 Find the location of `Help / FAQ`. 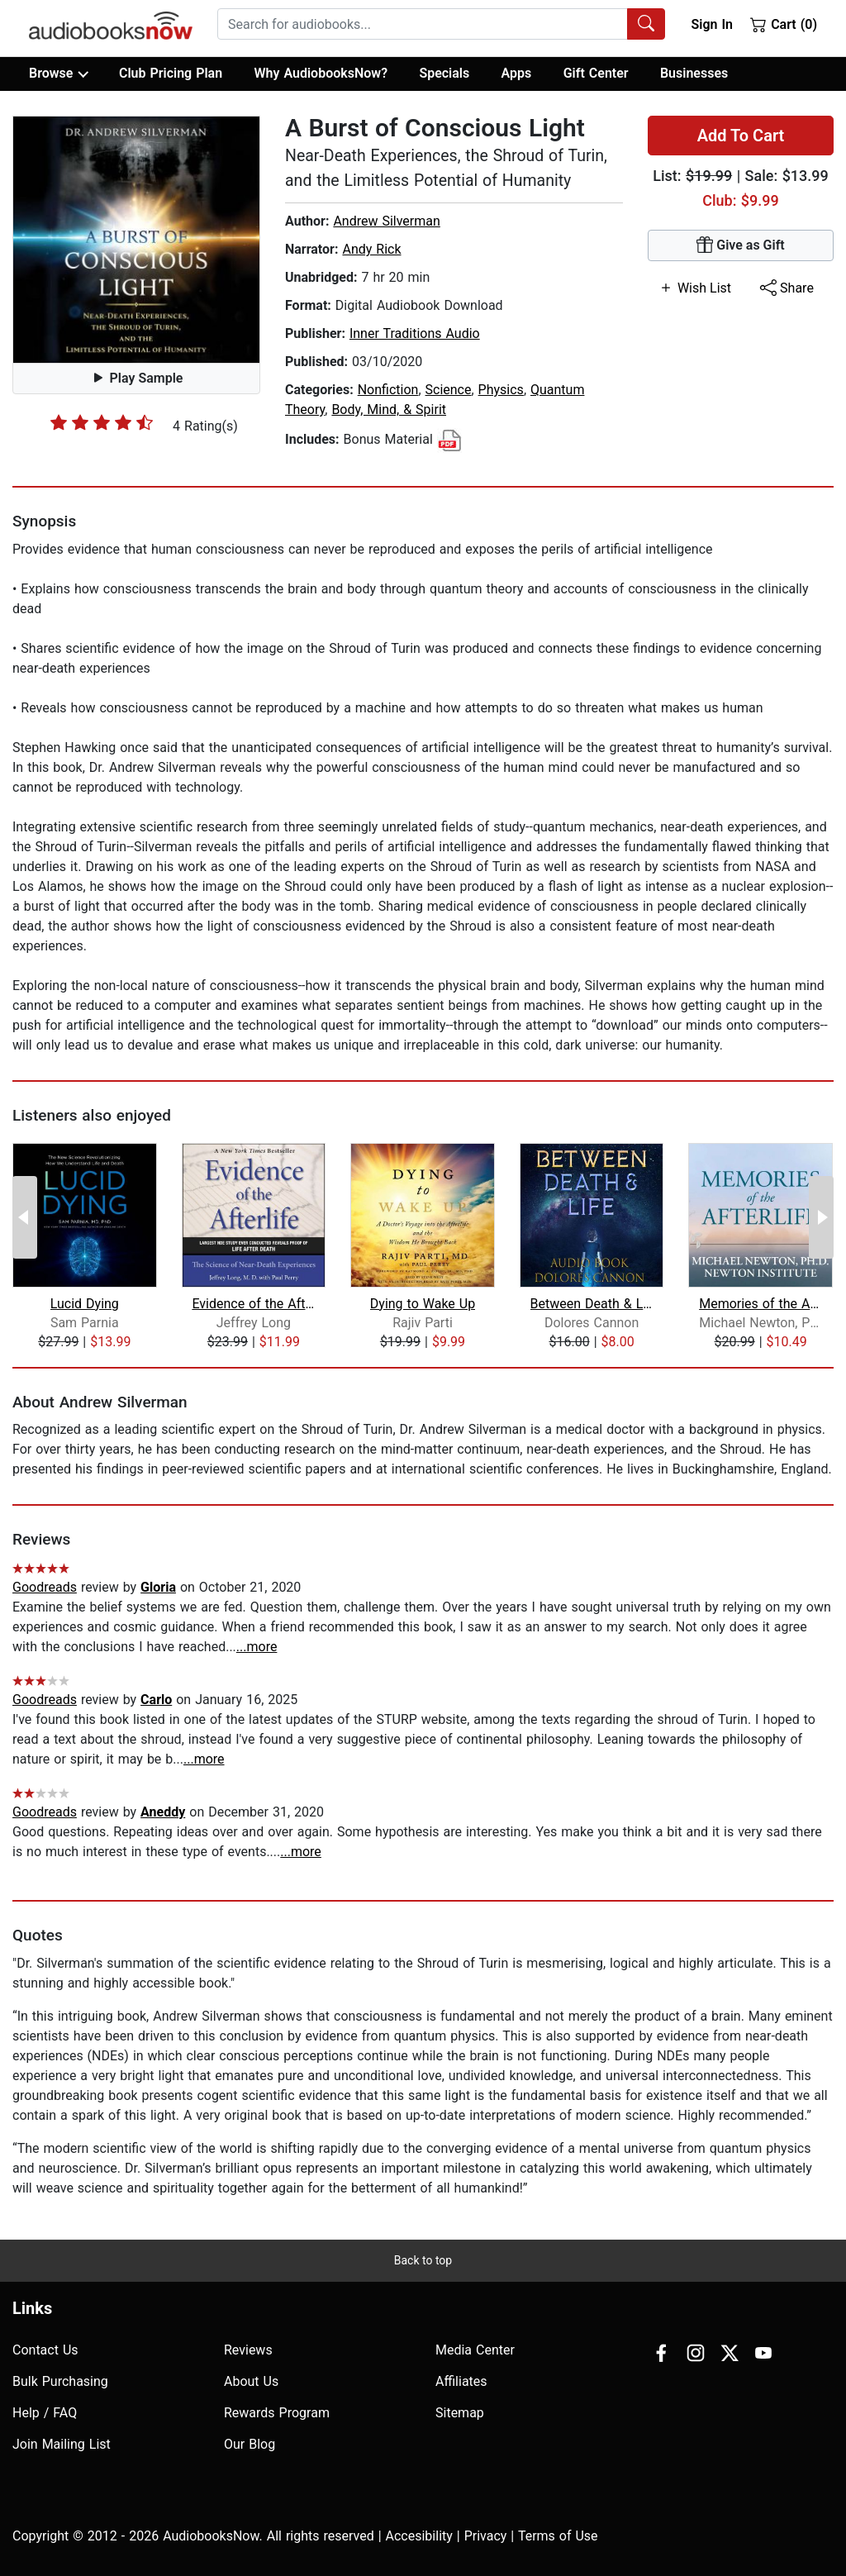

Help / FAQ is located at coordinates (44, 2413).